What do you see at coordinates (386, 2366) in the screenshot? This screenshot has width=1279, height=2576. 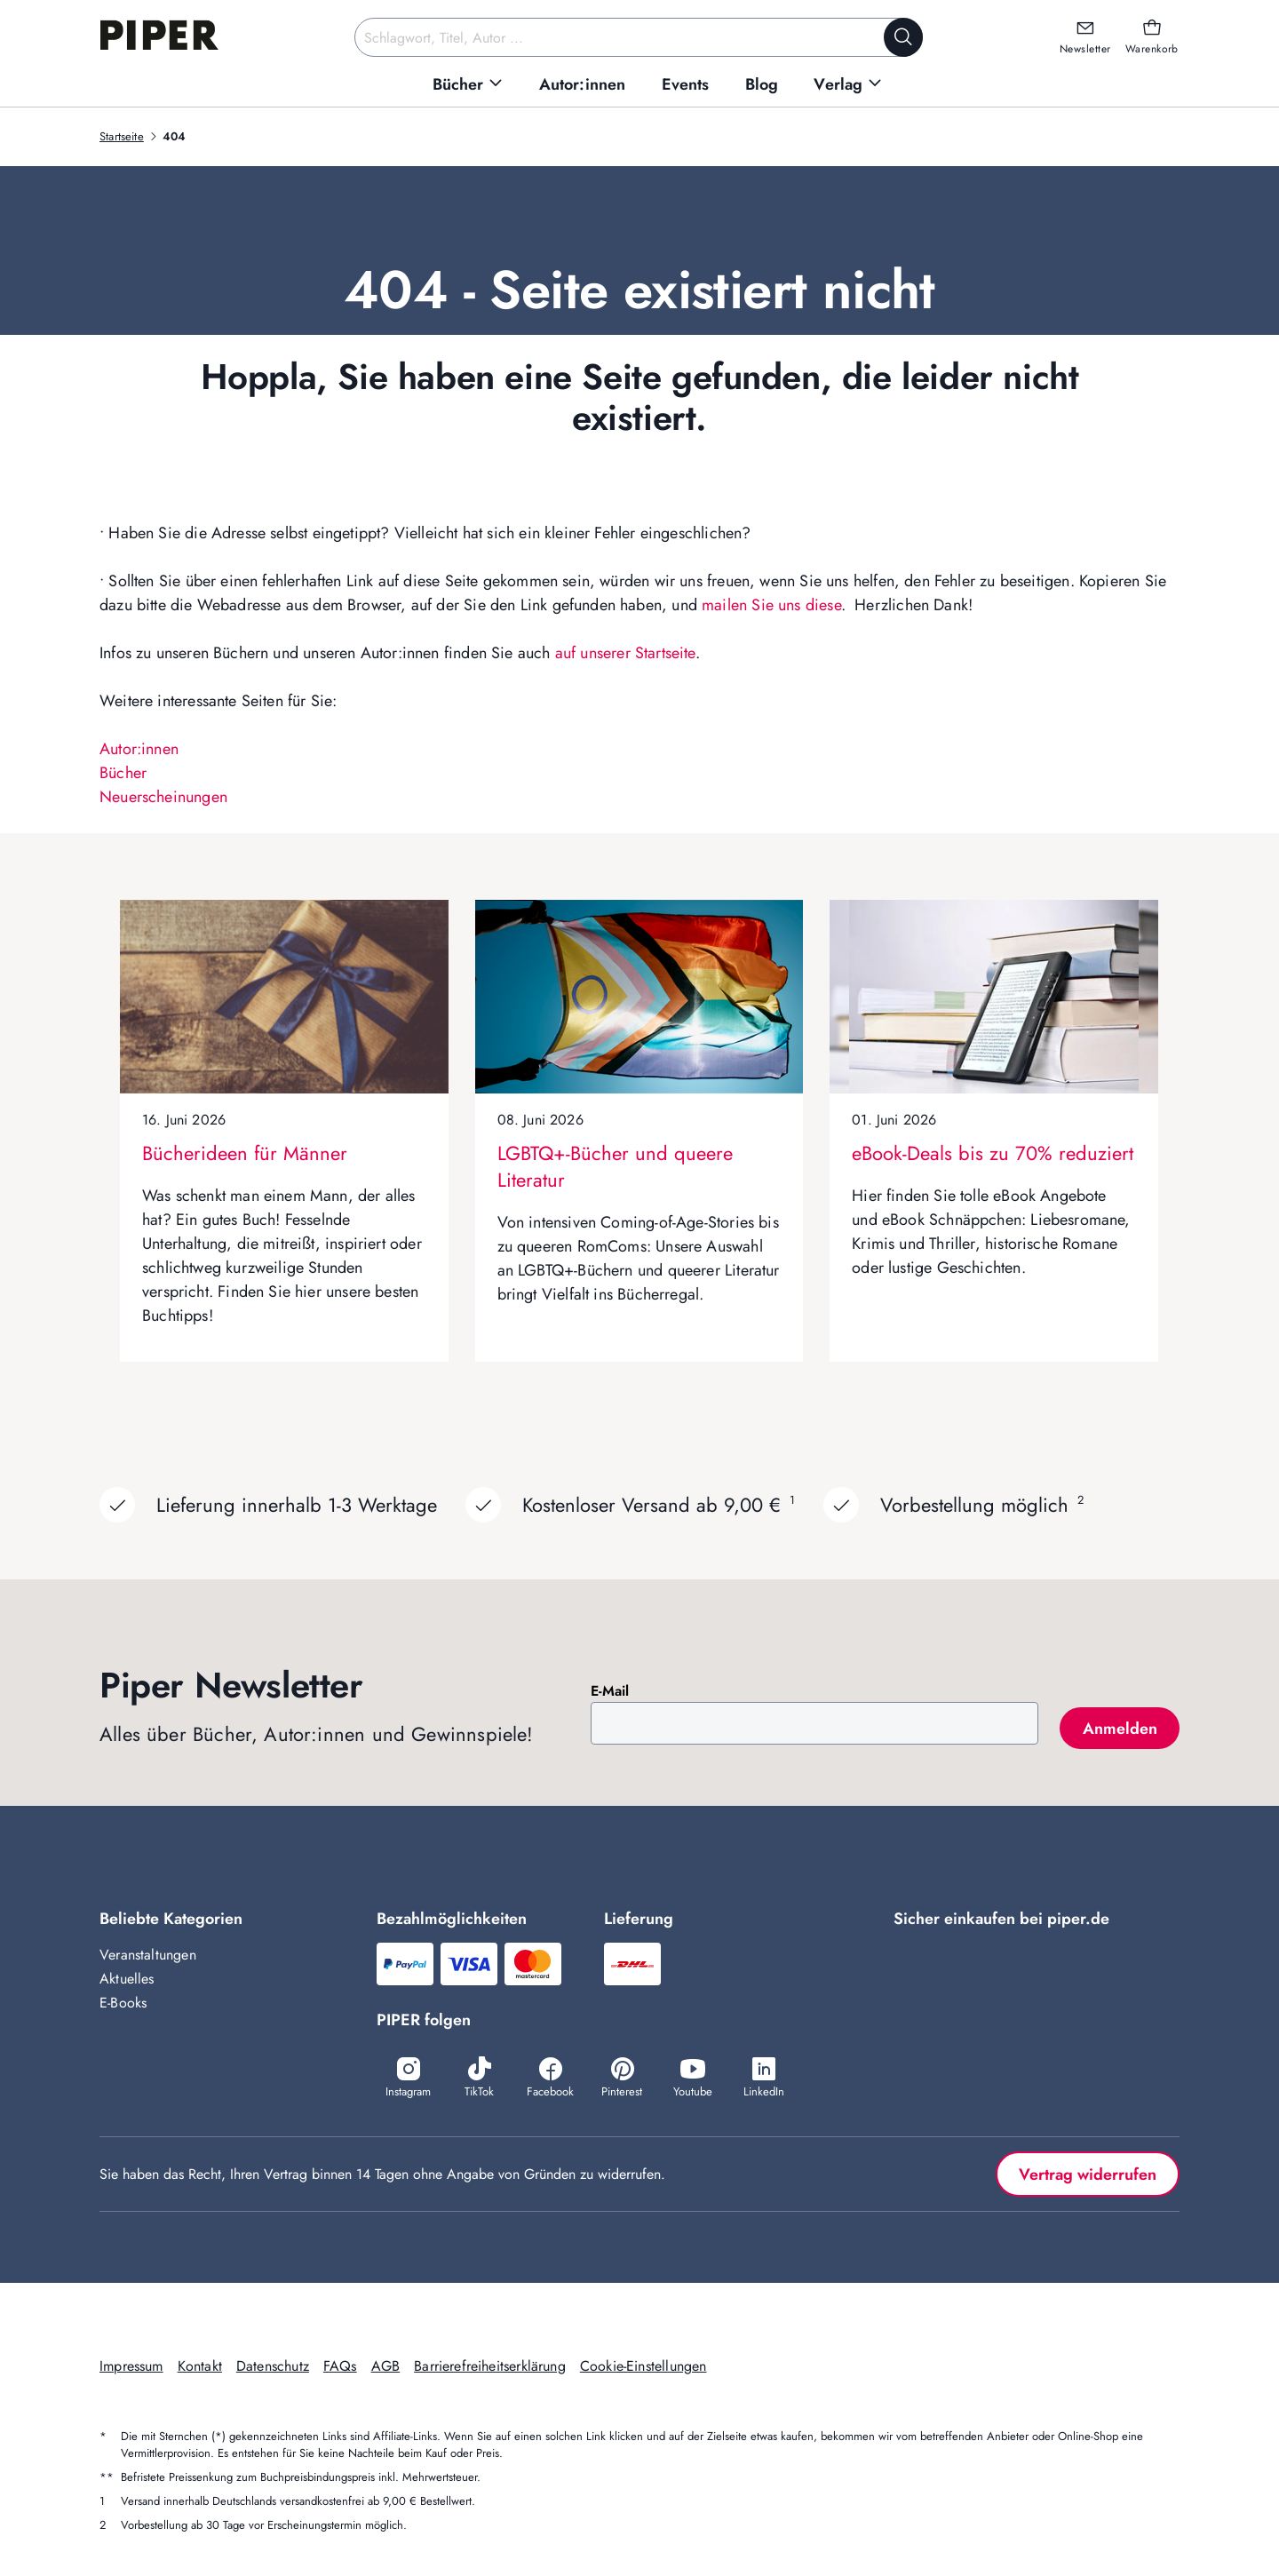 I see `AGB` at bounding box center [386, 2366].